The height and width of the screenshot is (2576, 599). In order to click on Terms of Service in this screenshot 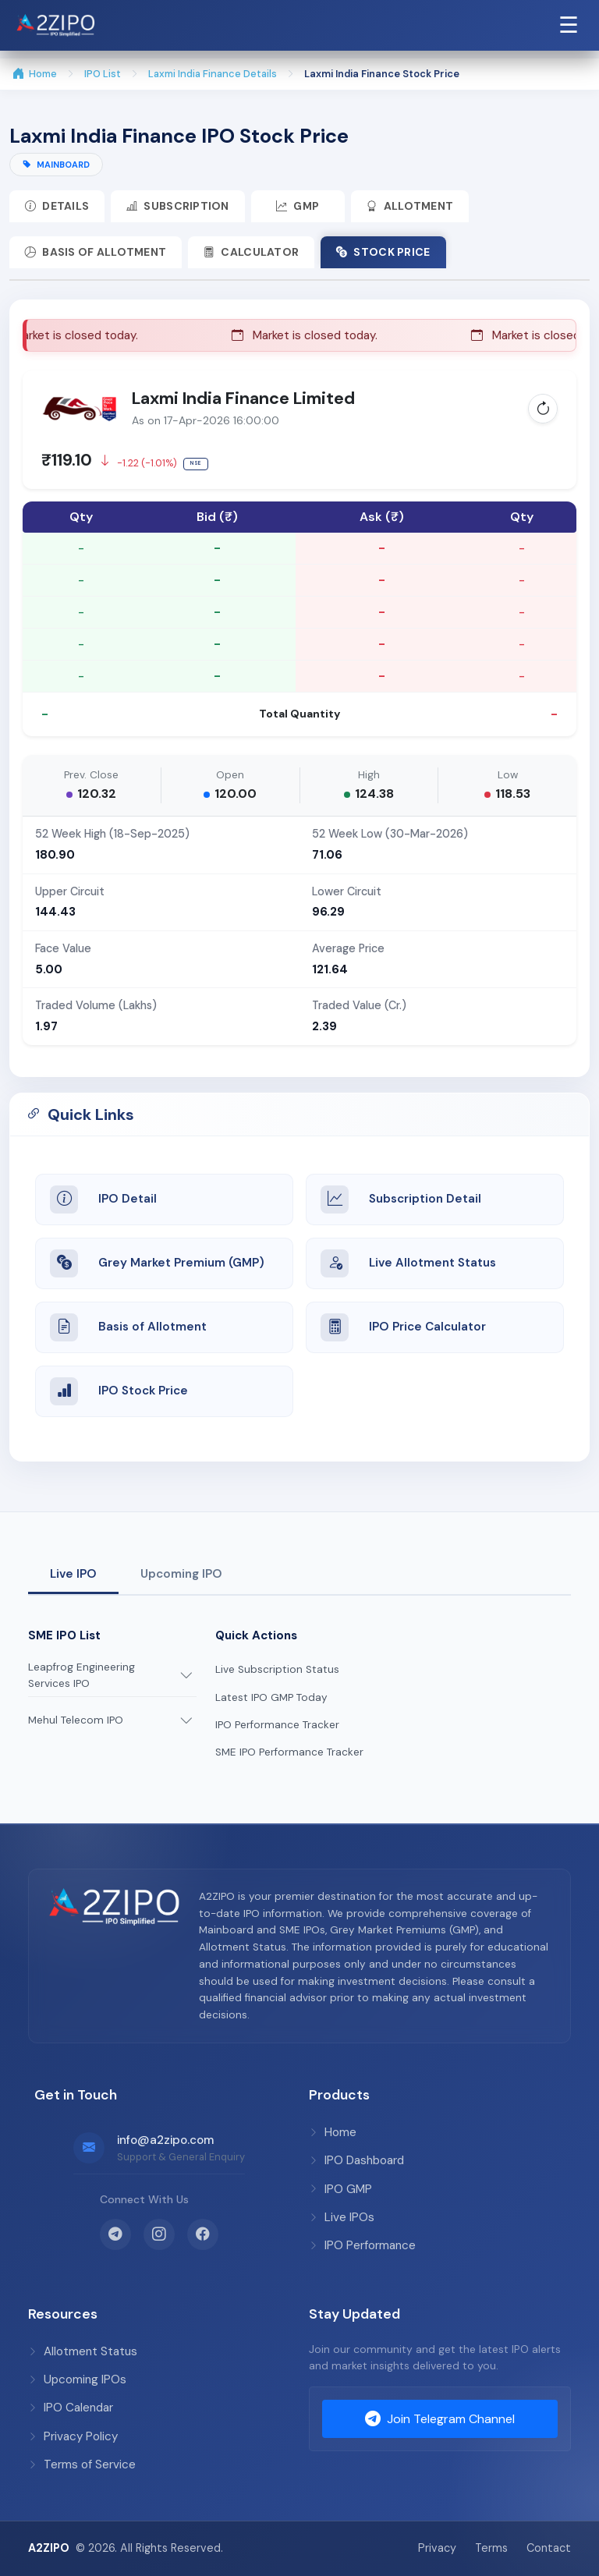, I will do `click(82, 2464)`.